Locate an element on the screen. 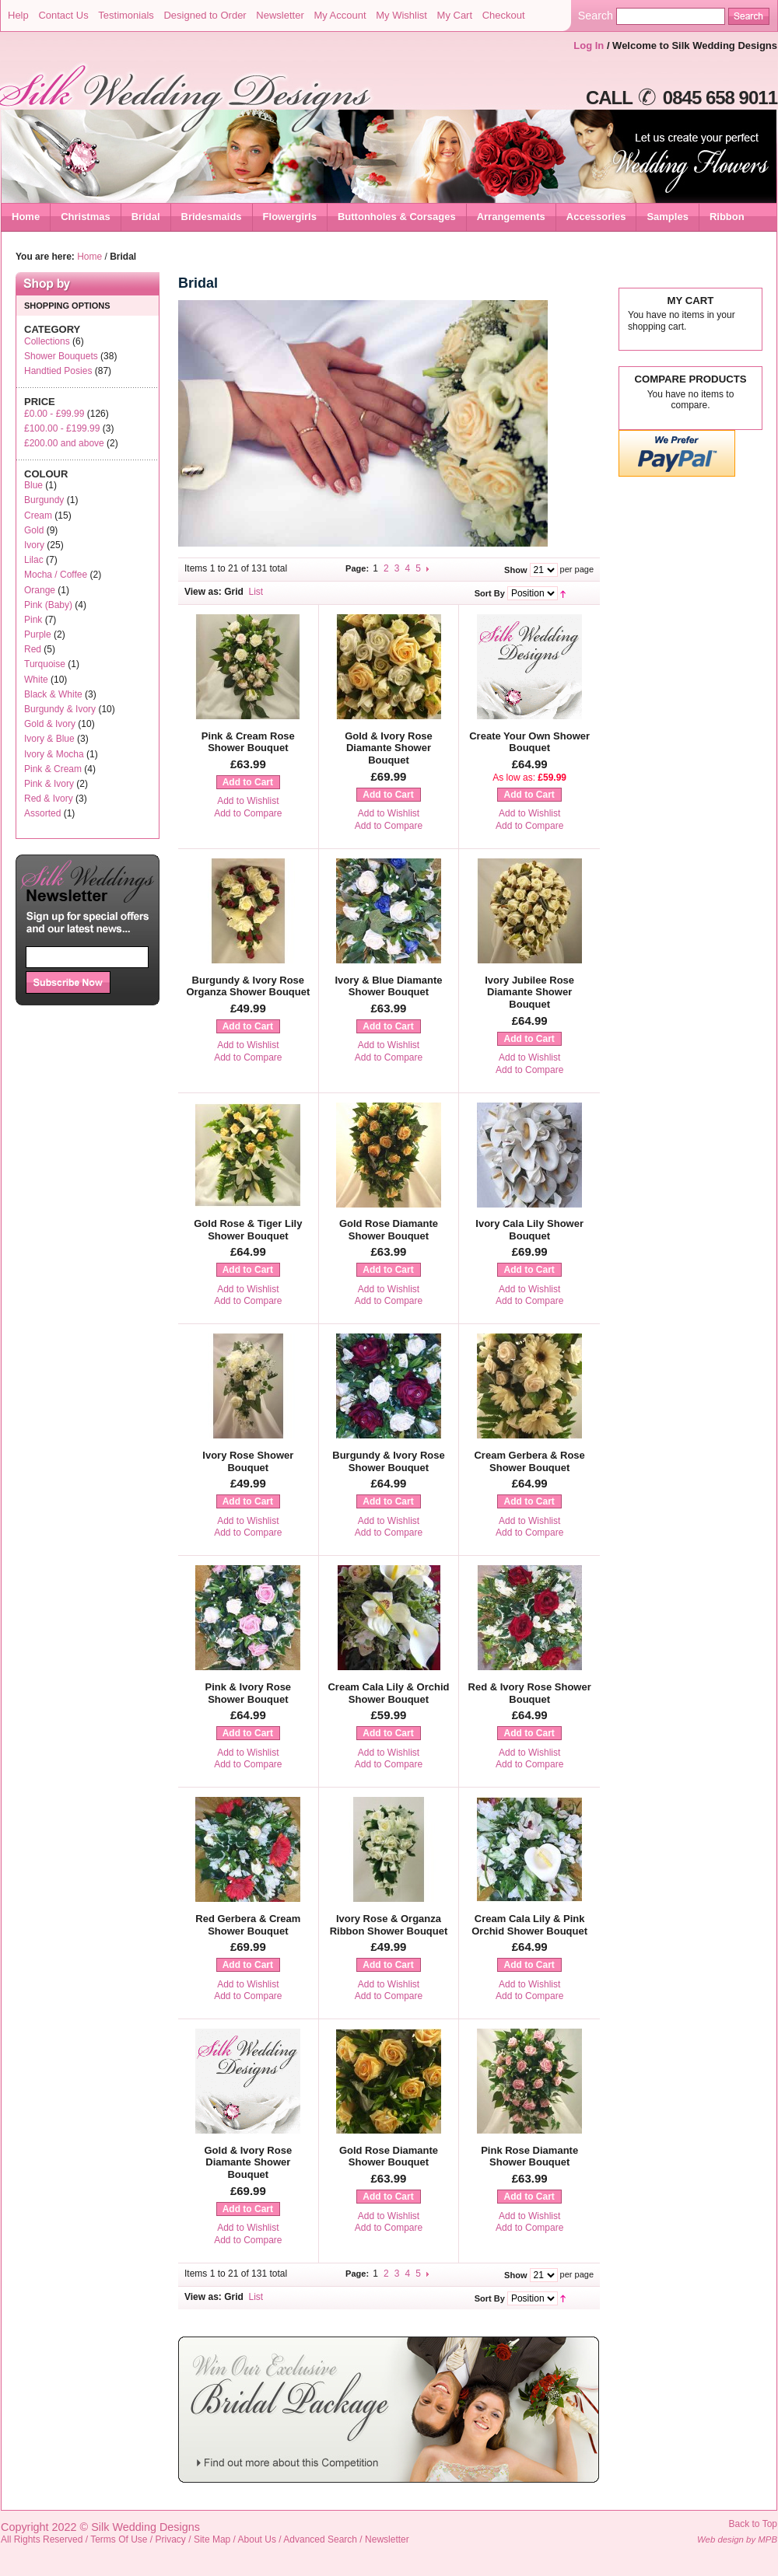  Gold Rose & Tiger Lily Shower Bouquet is located at coordinates (248, 1230).